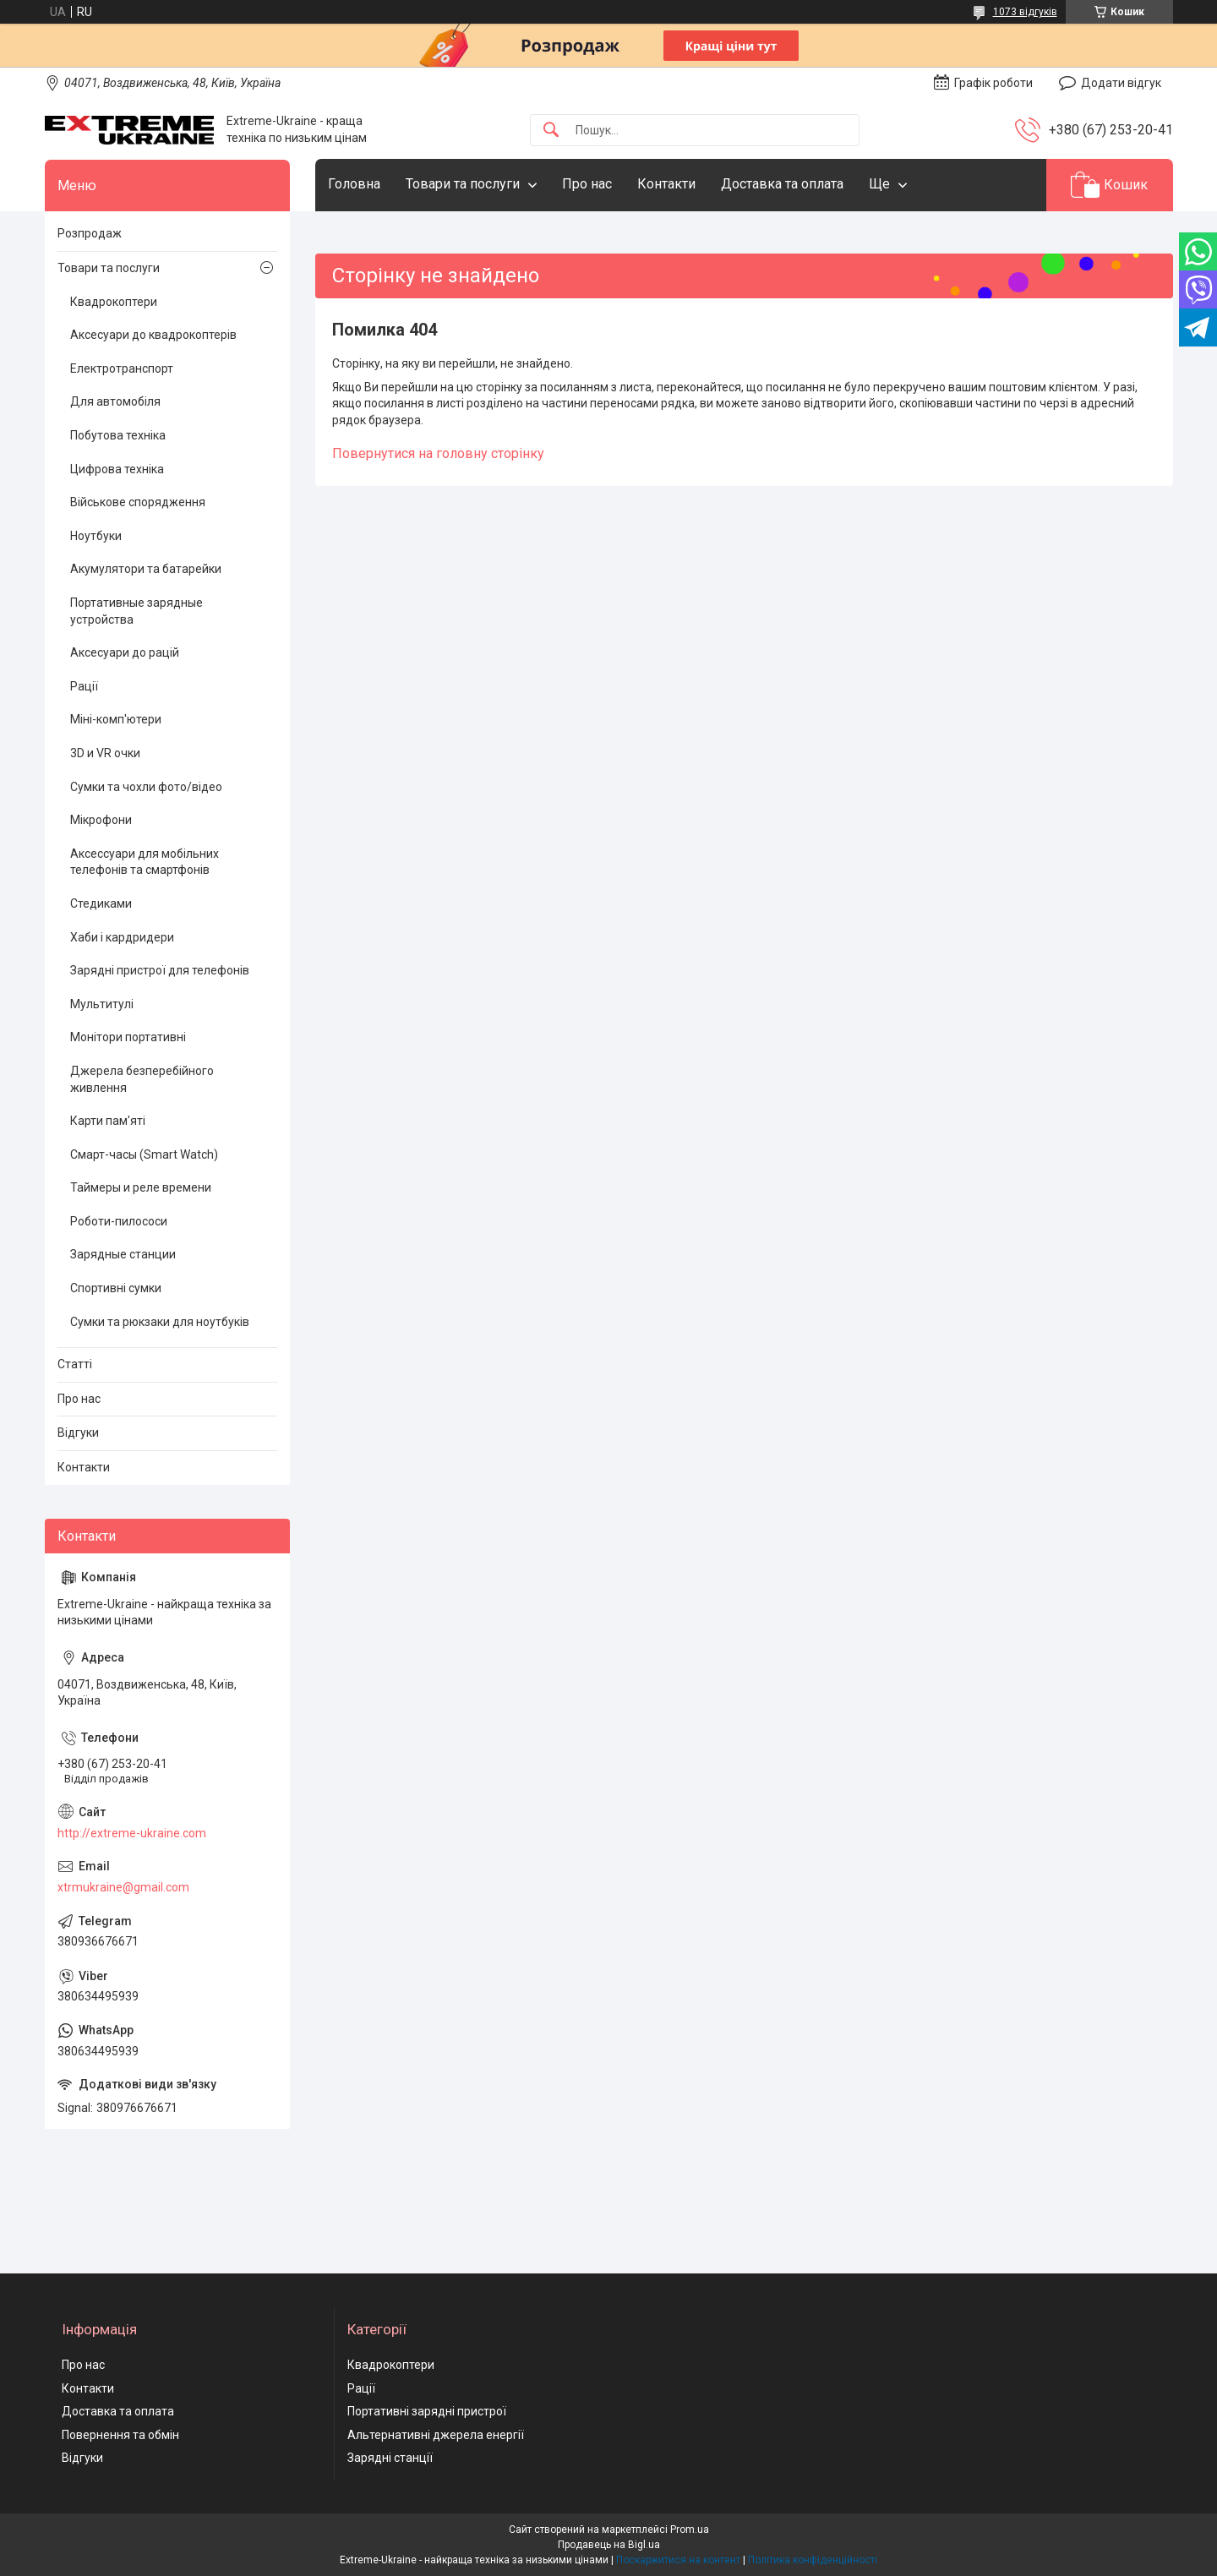  What do you see at coordinates (101, 820) in the screenshot?
I see `Мікрофони` at bounding box center [101, 820].